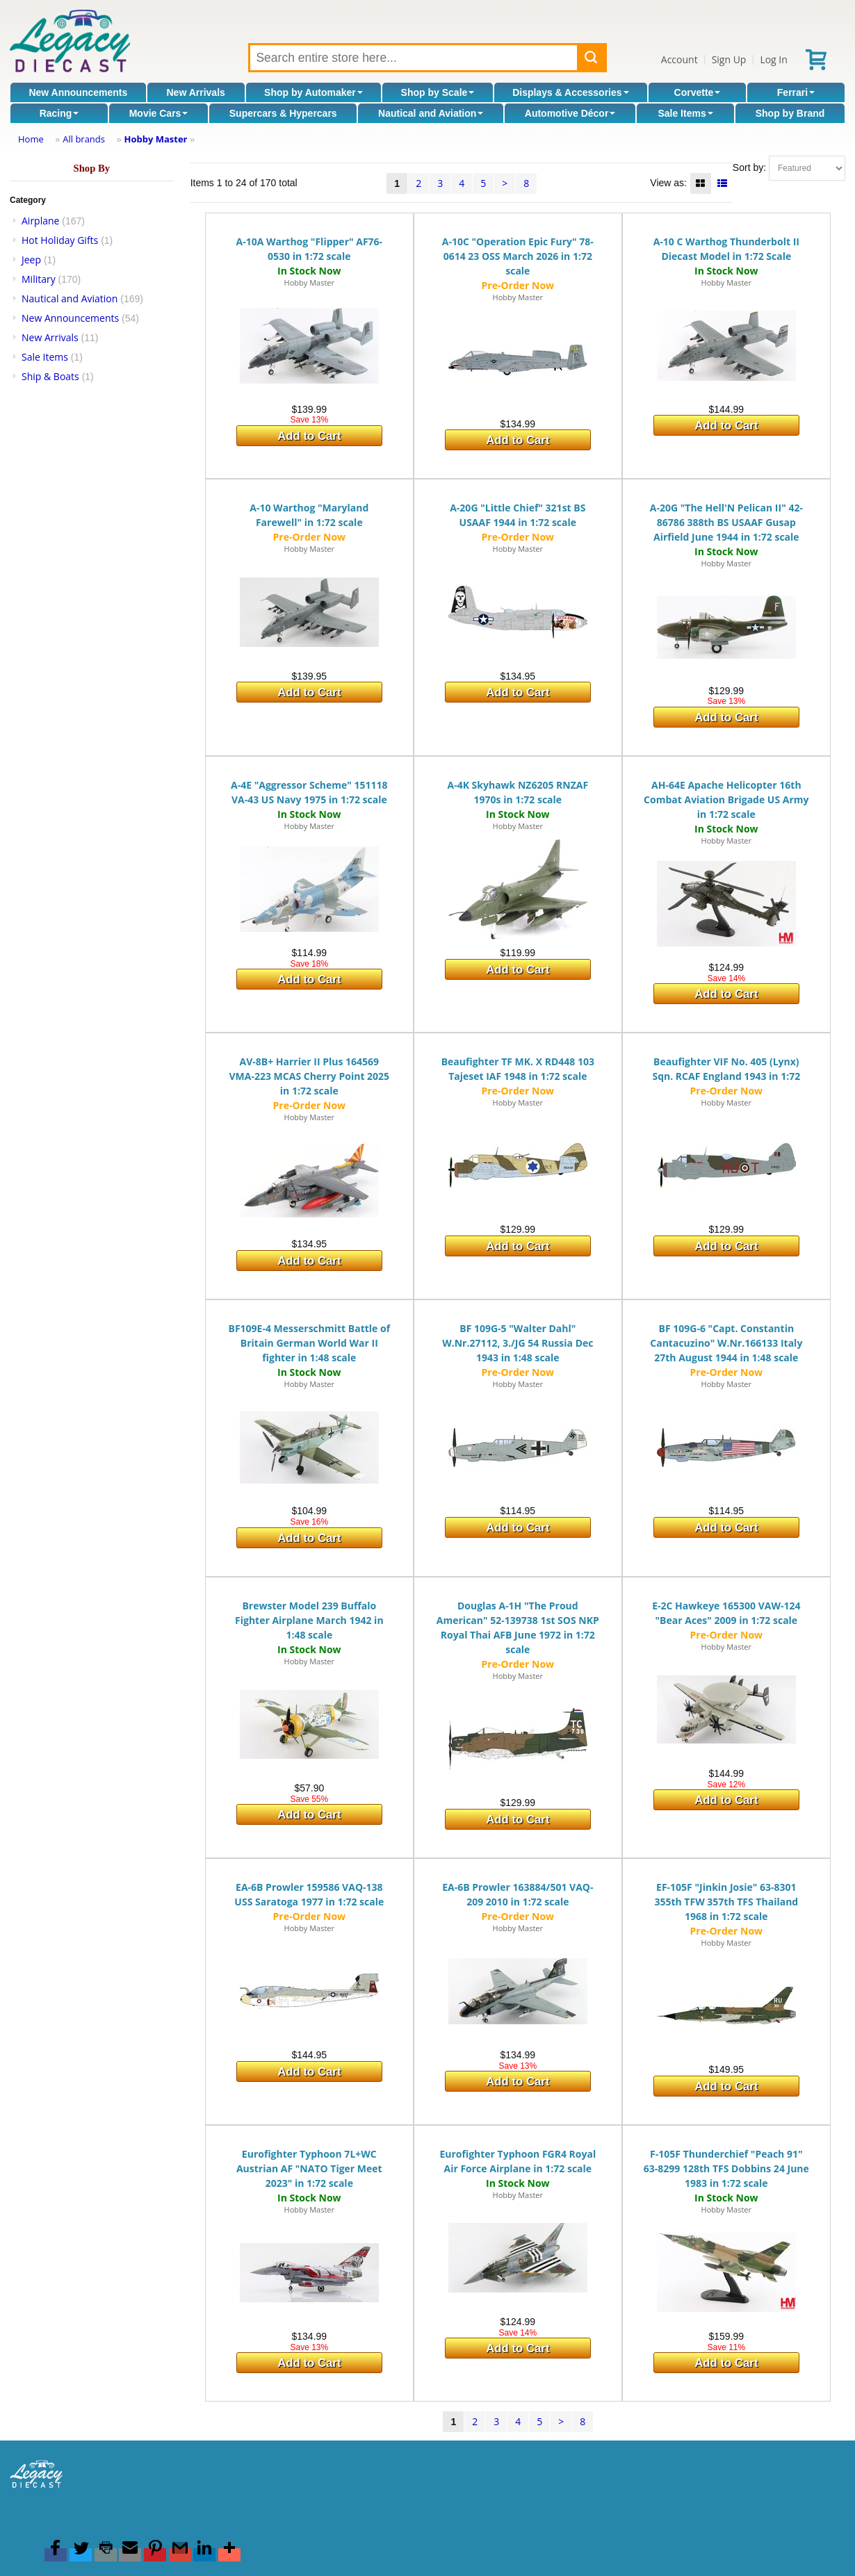 This screenshot has width=855, height=2576. I want to click on Racing, so click(59, 113).